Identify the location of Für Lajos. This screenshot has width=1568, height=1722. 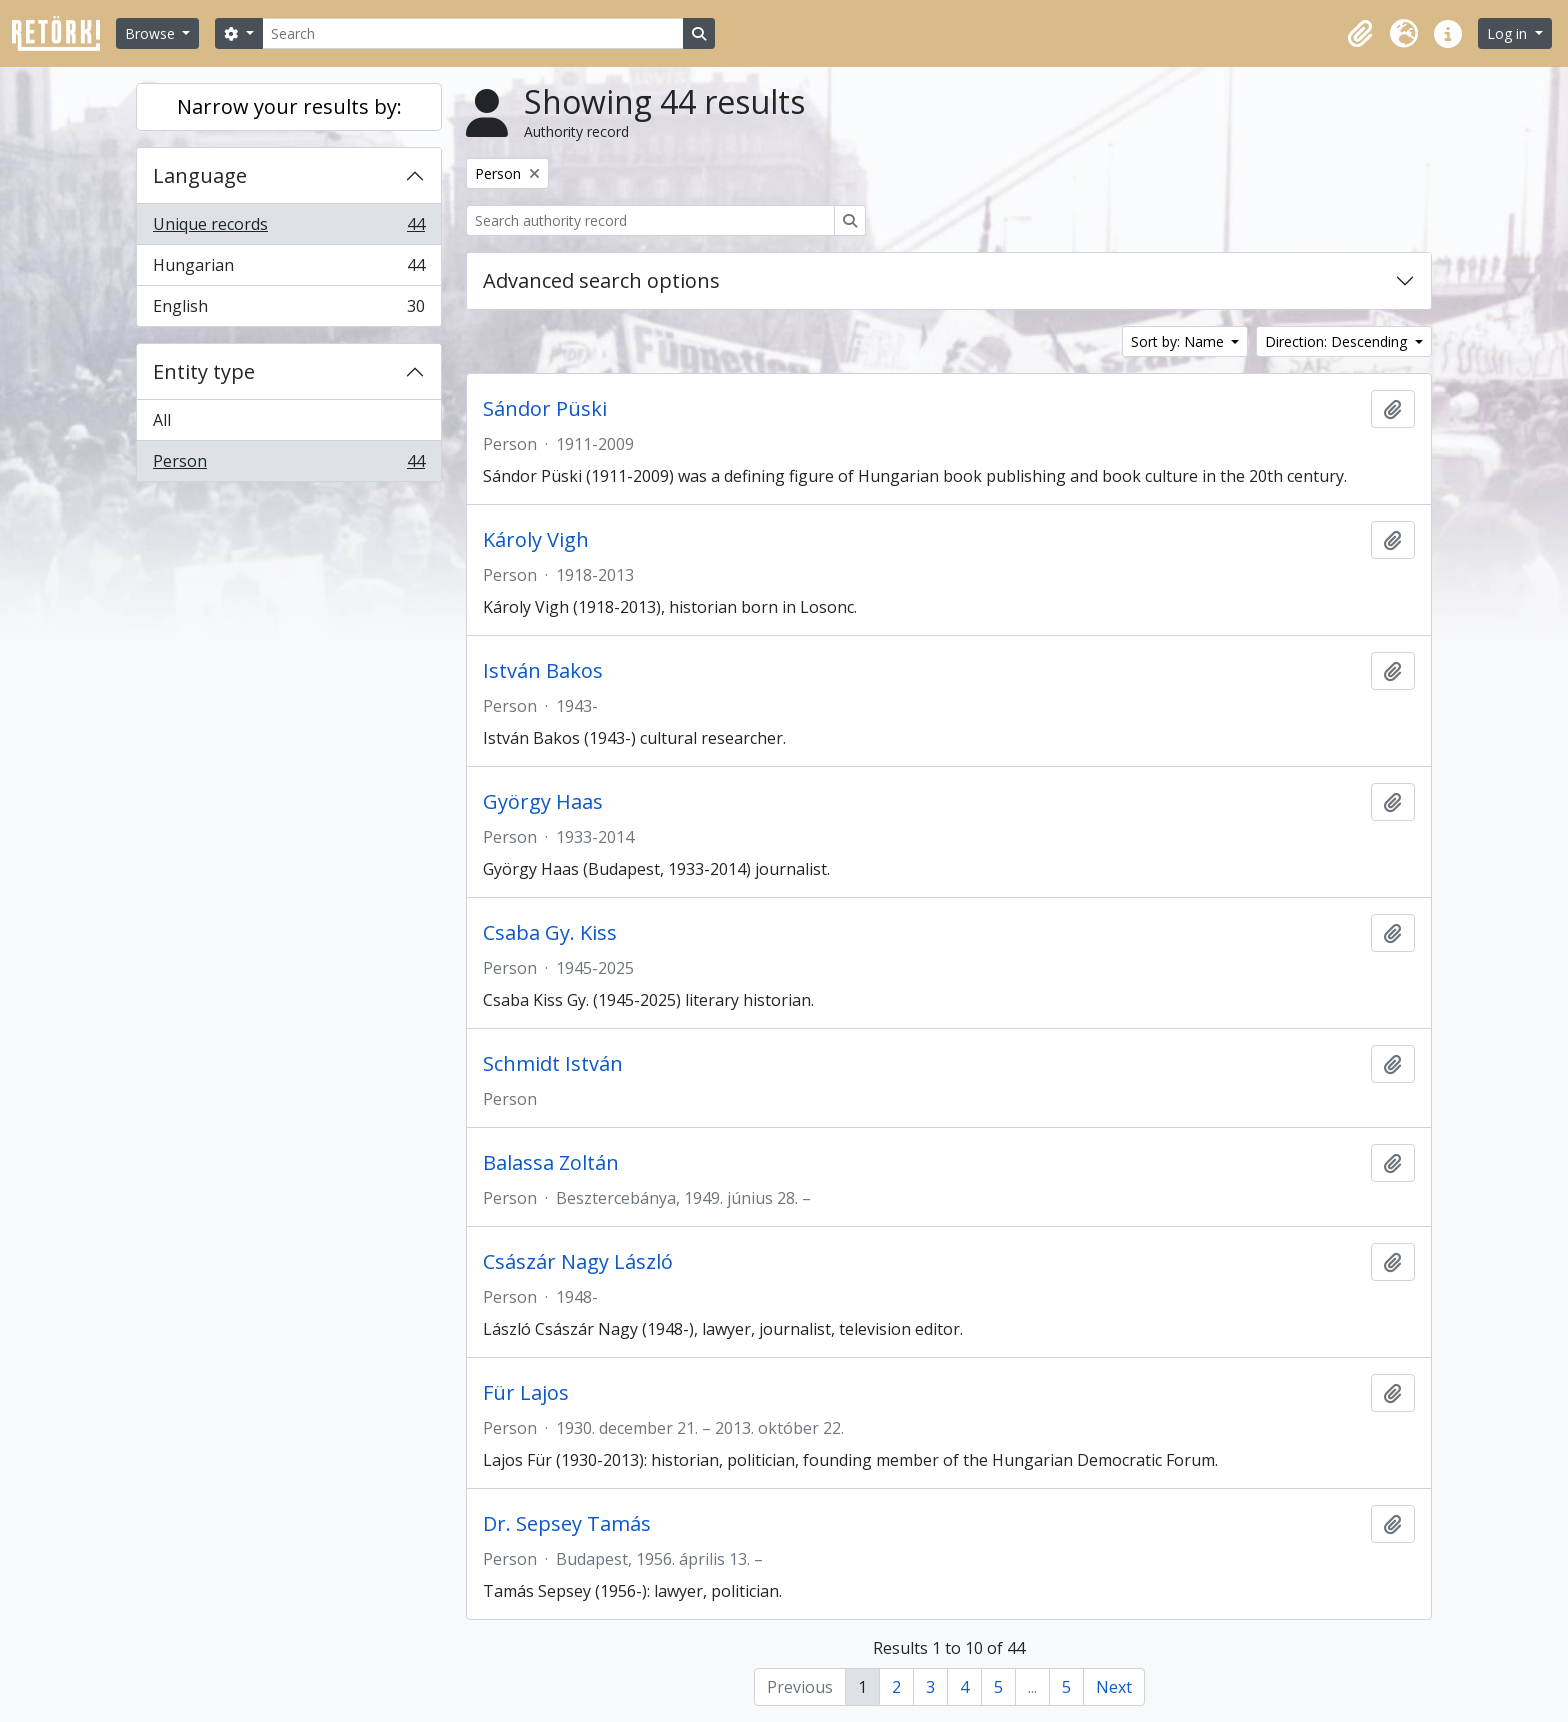
(526, 1393).